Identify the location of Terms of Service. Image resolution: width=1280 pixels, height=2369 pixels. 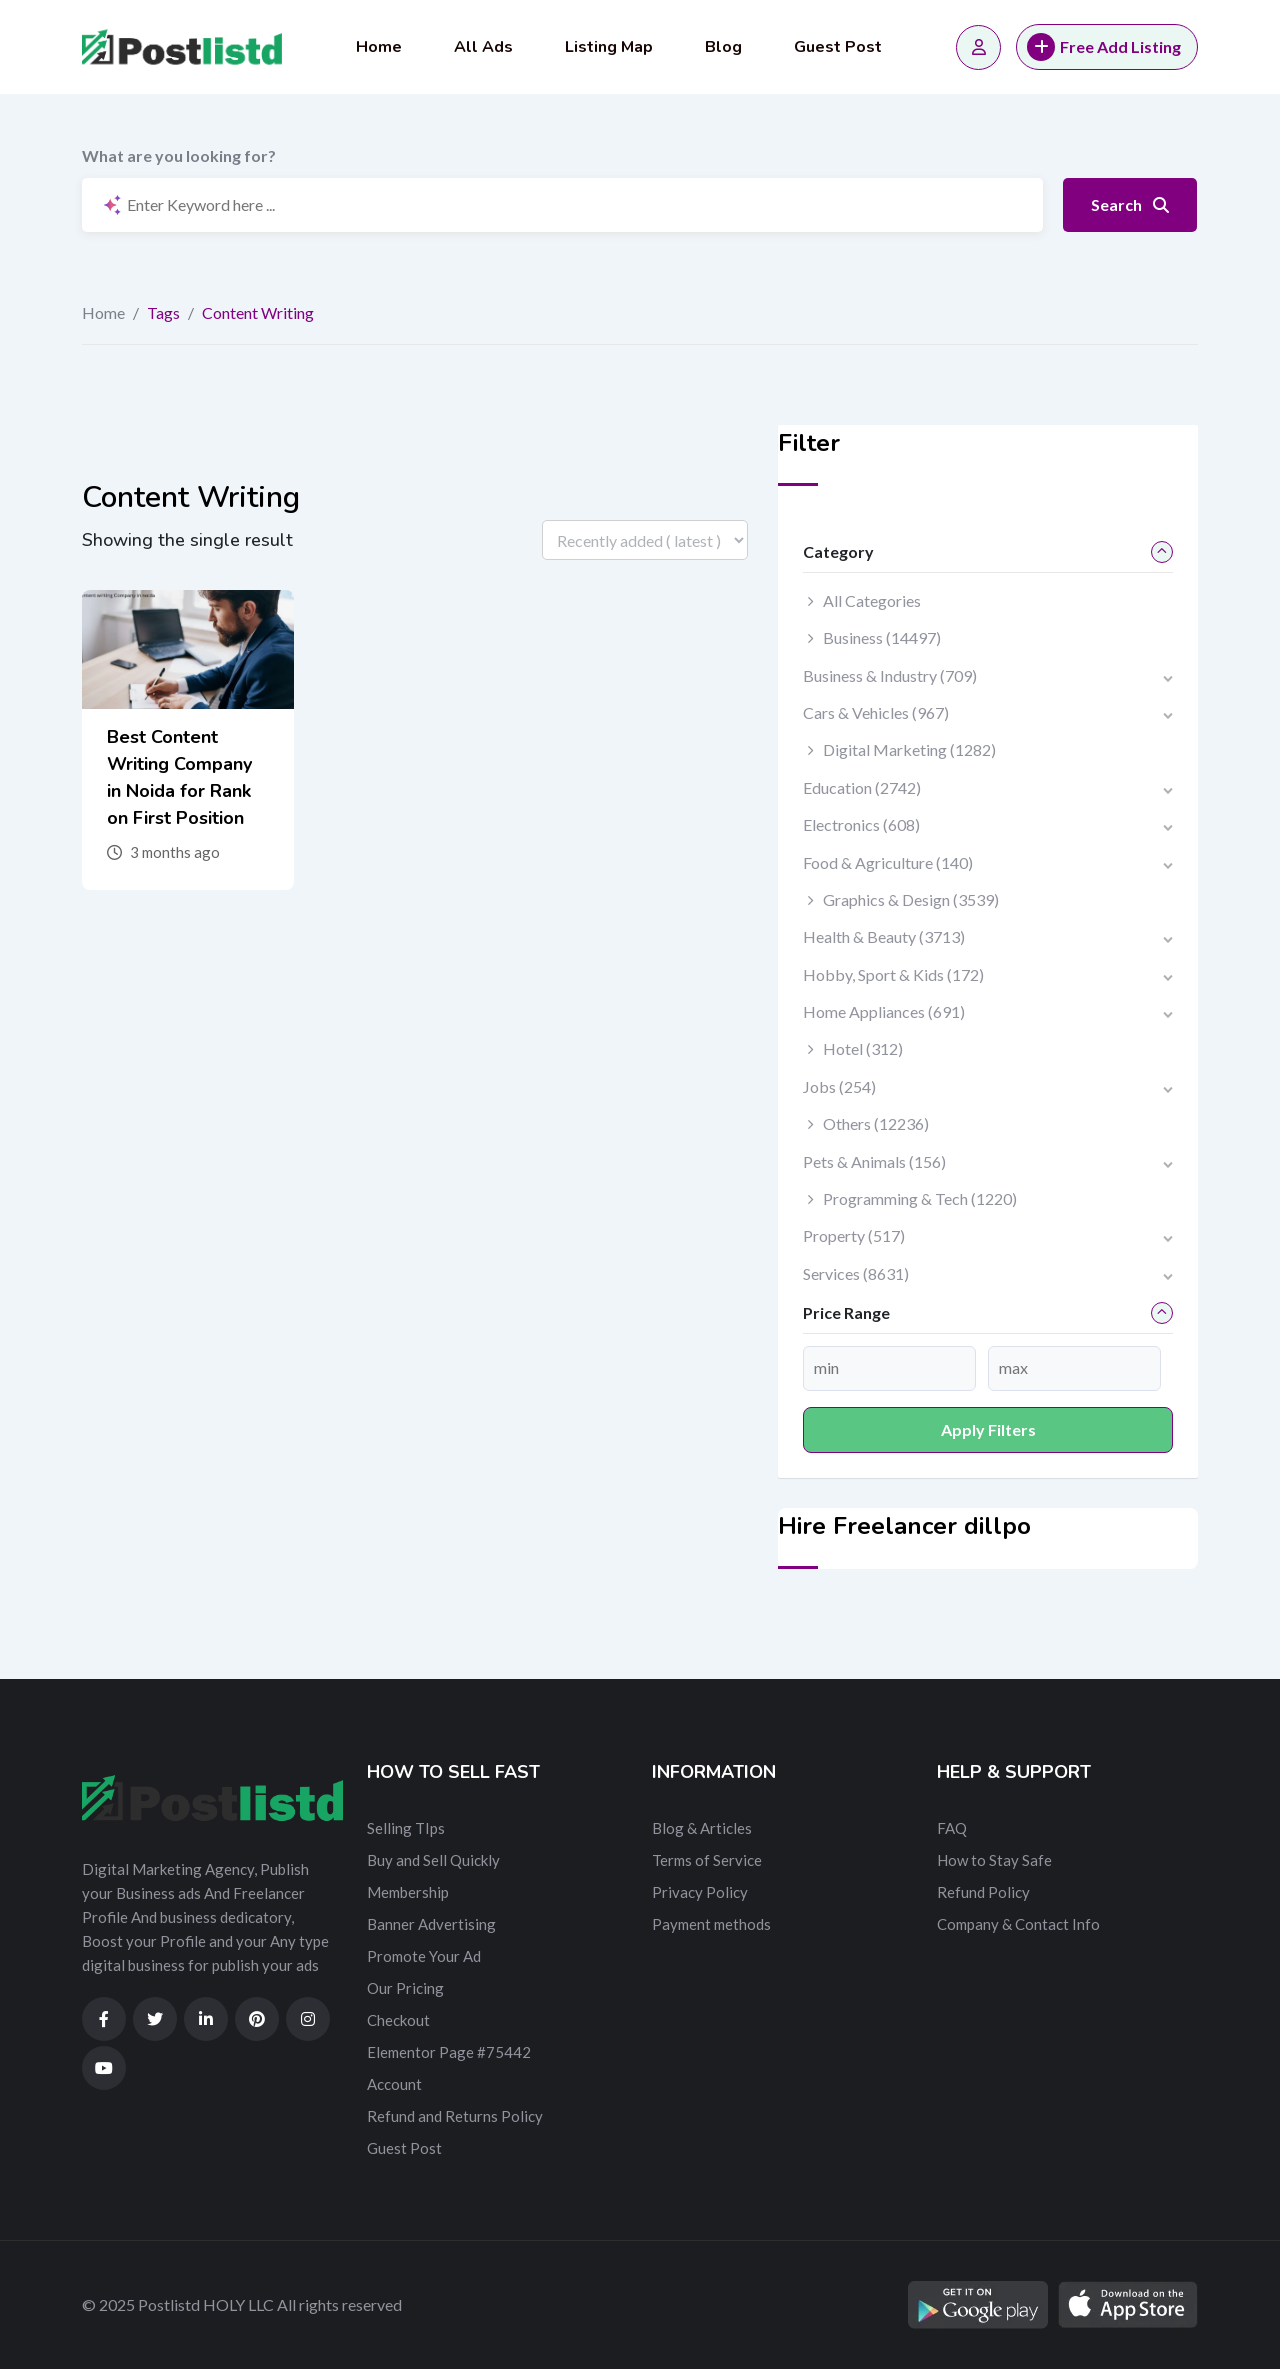
(707, 1860).